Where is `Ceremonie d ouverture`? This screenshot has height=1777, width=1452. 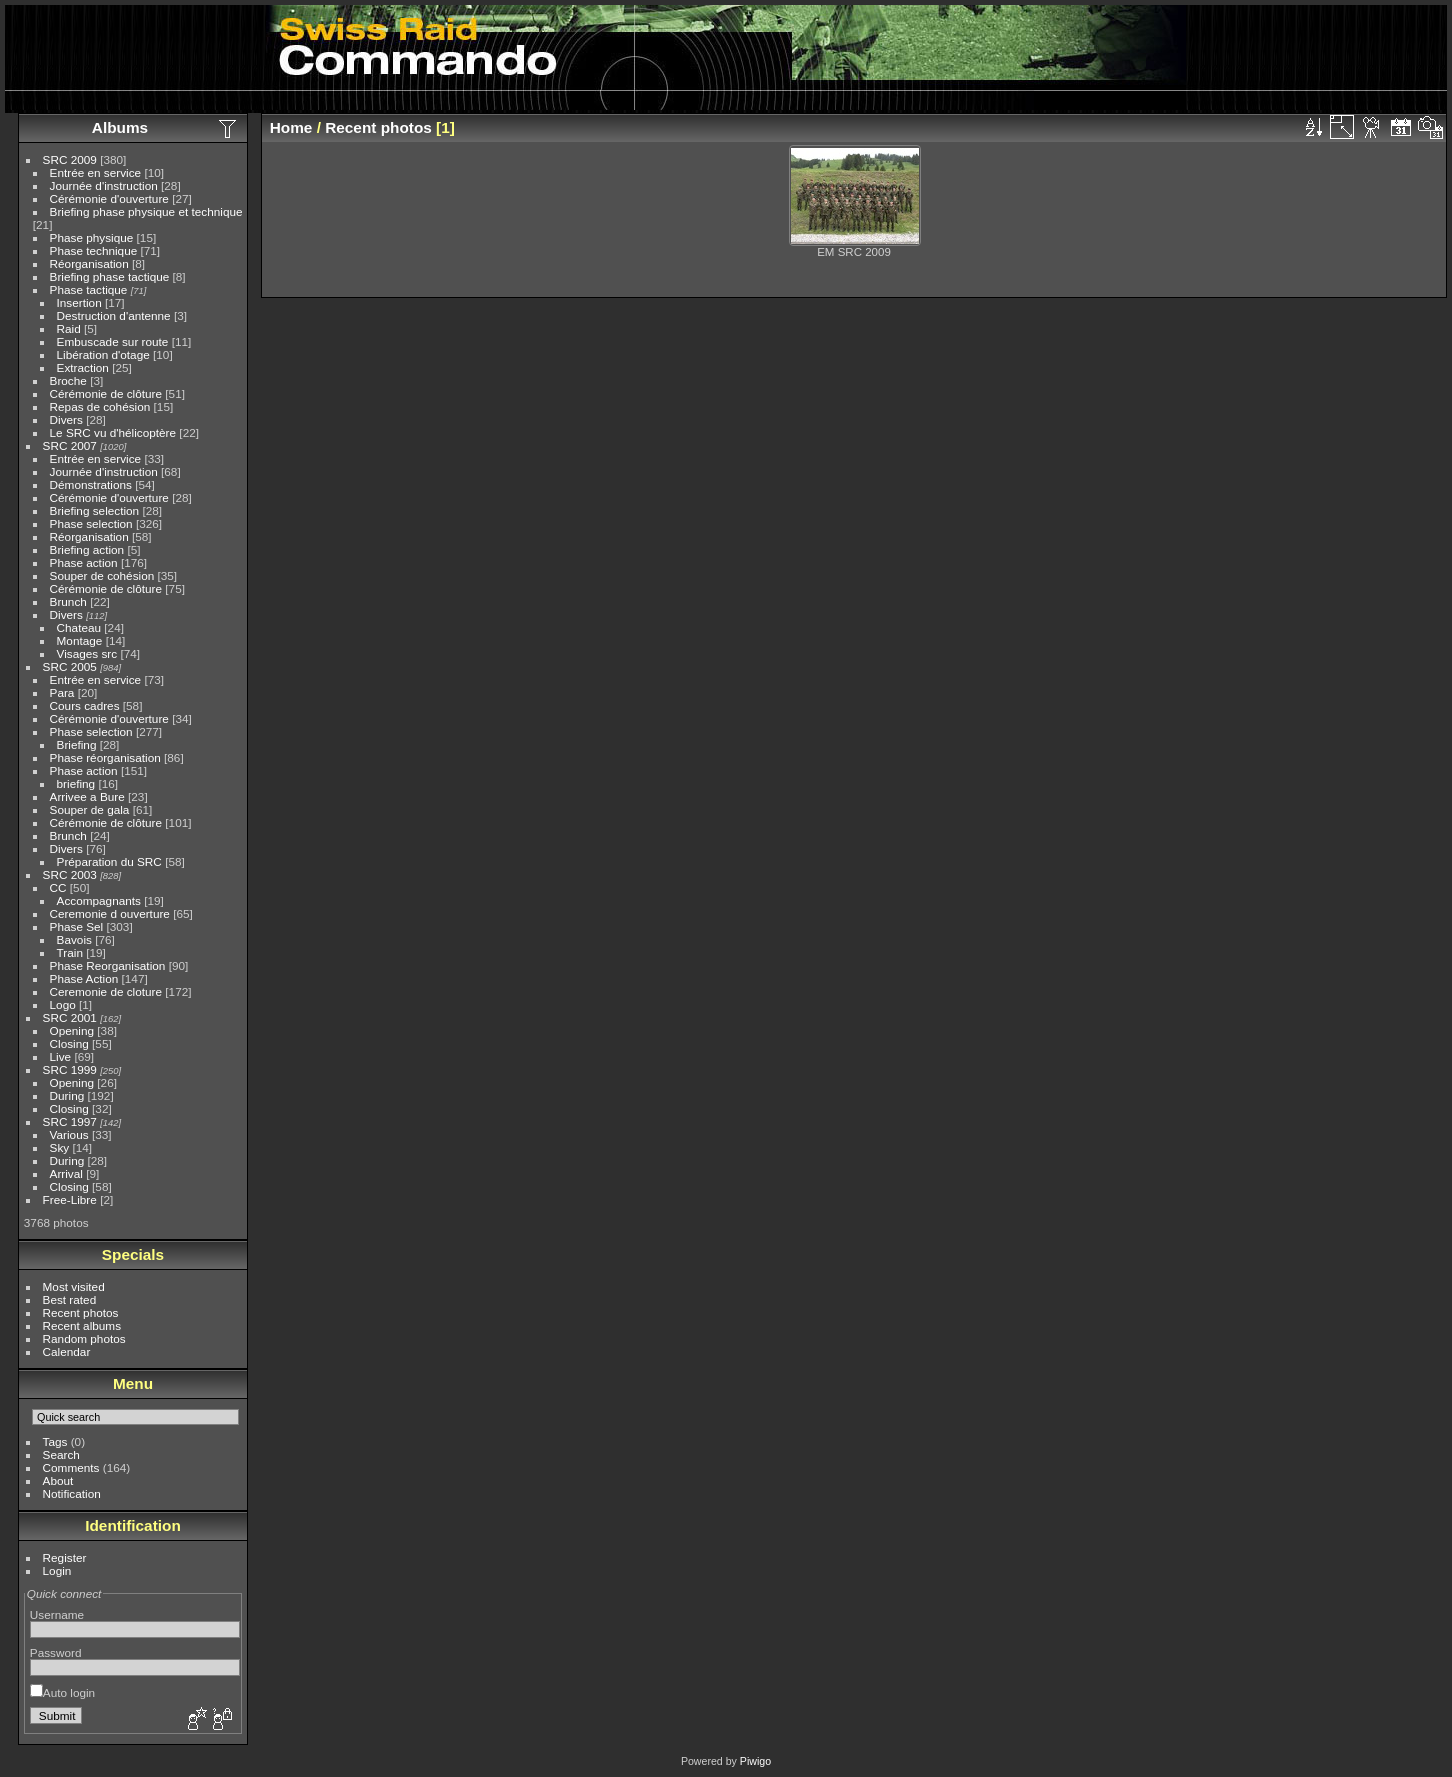 Ceremonie d ouverture is located at coordinates (110, 913).